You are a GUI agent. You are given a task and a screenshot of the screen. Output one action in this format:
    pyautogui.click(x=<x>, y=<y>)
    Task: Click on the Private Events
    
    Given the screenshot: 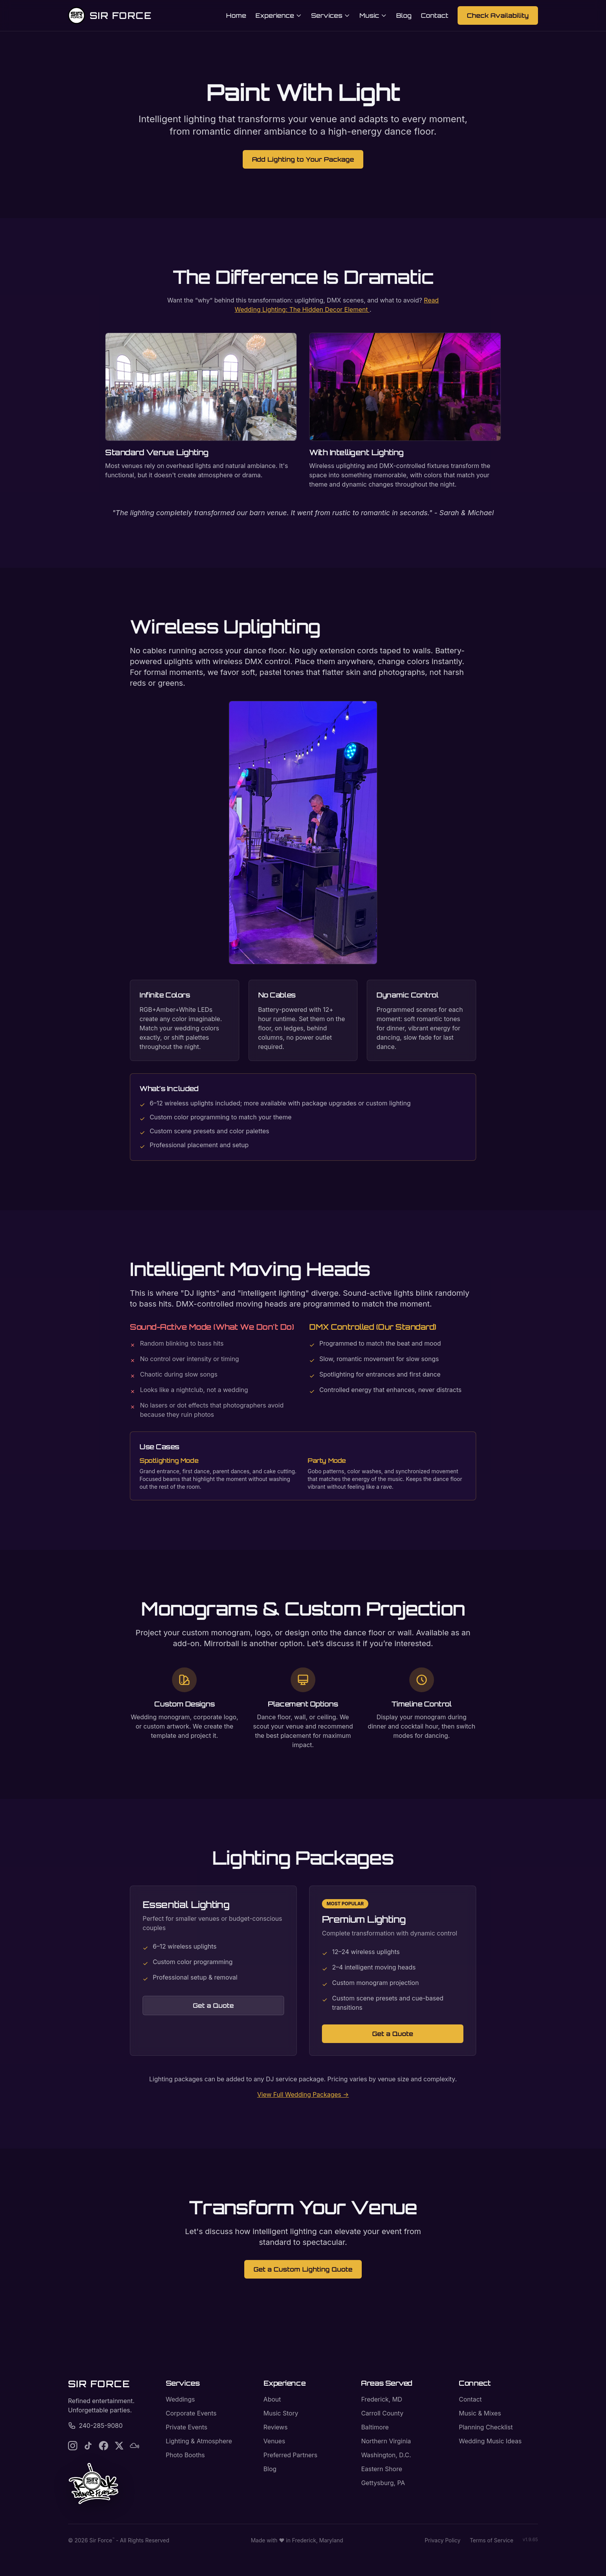 What is the action you would take?
    pyautogui.click(x=187, y=2427)
    